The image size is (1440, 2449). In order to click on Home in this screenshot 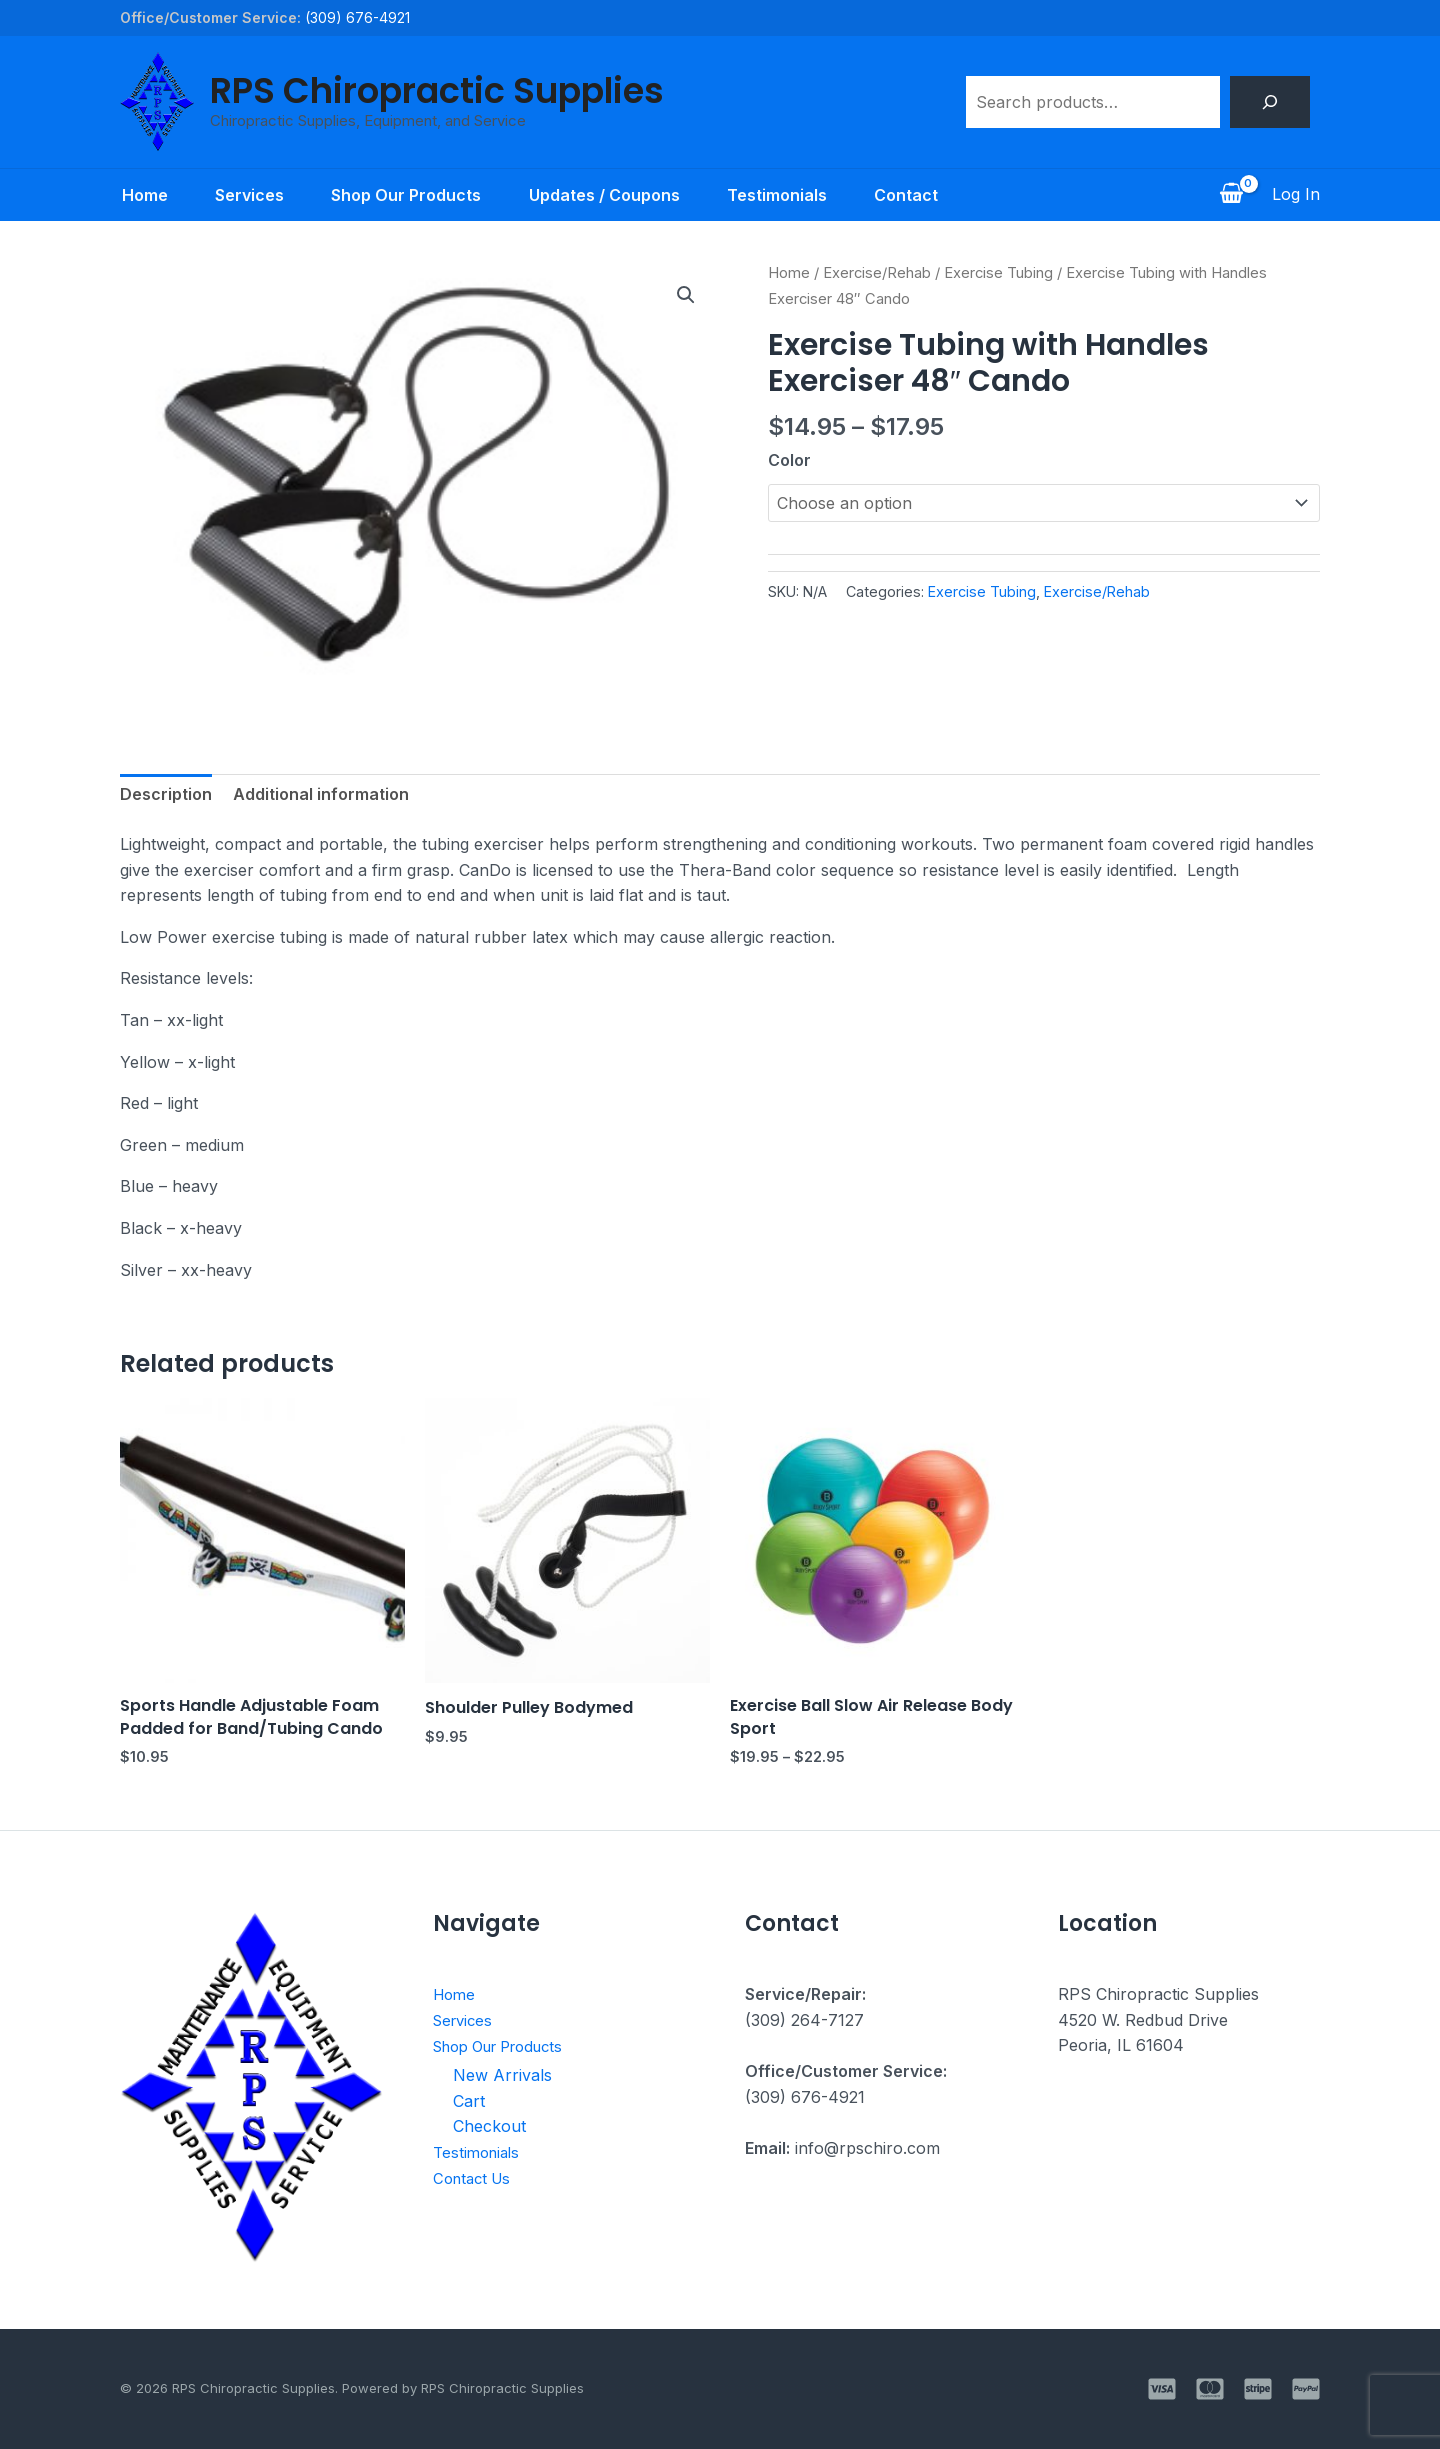, I will do `click(143, 195)`.